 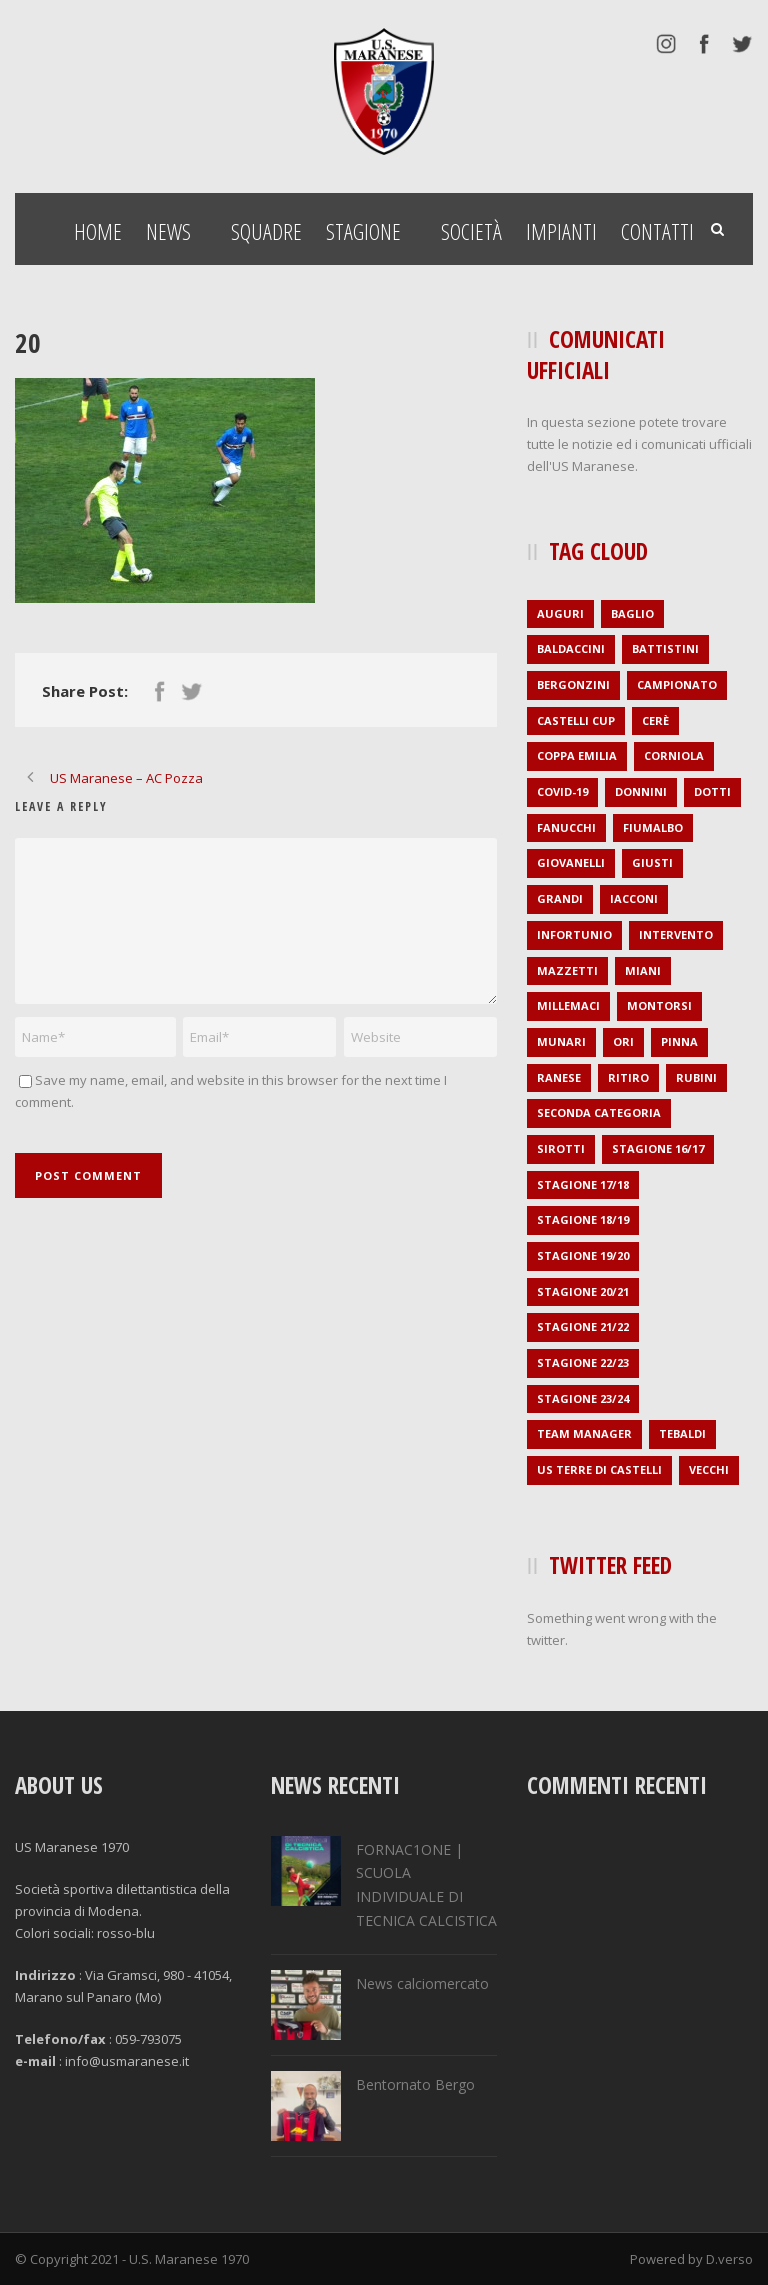 I want to click on D.verso, so click(x=729, y=2259).